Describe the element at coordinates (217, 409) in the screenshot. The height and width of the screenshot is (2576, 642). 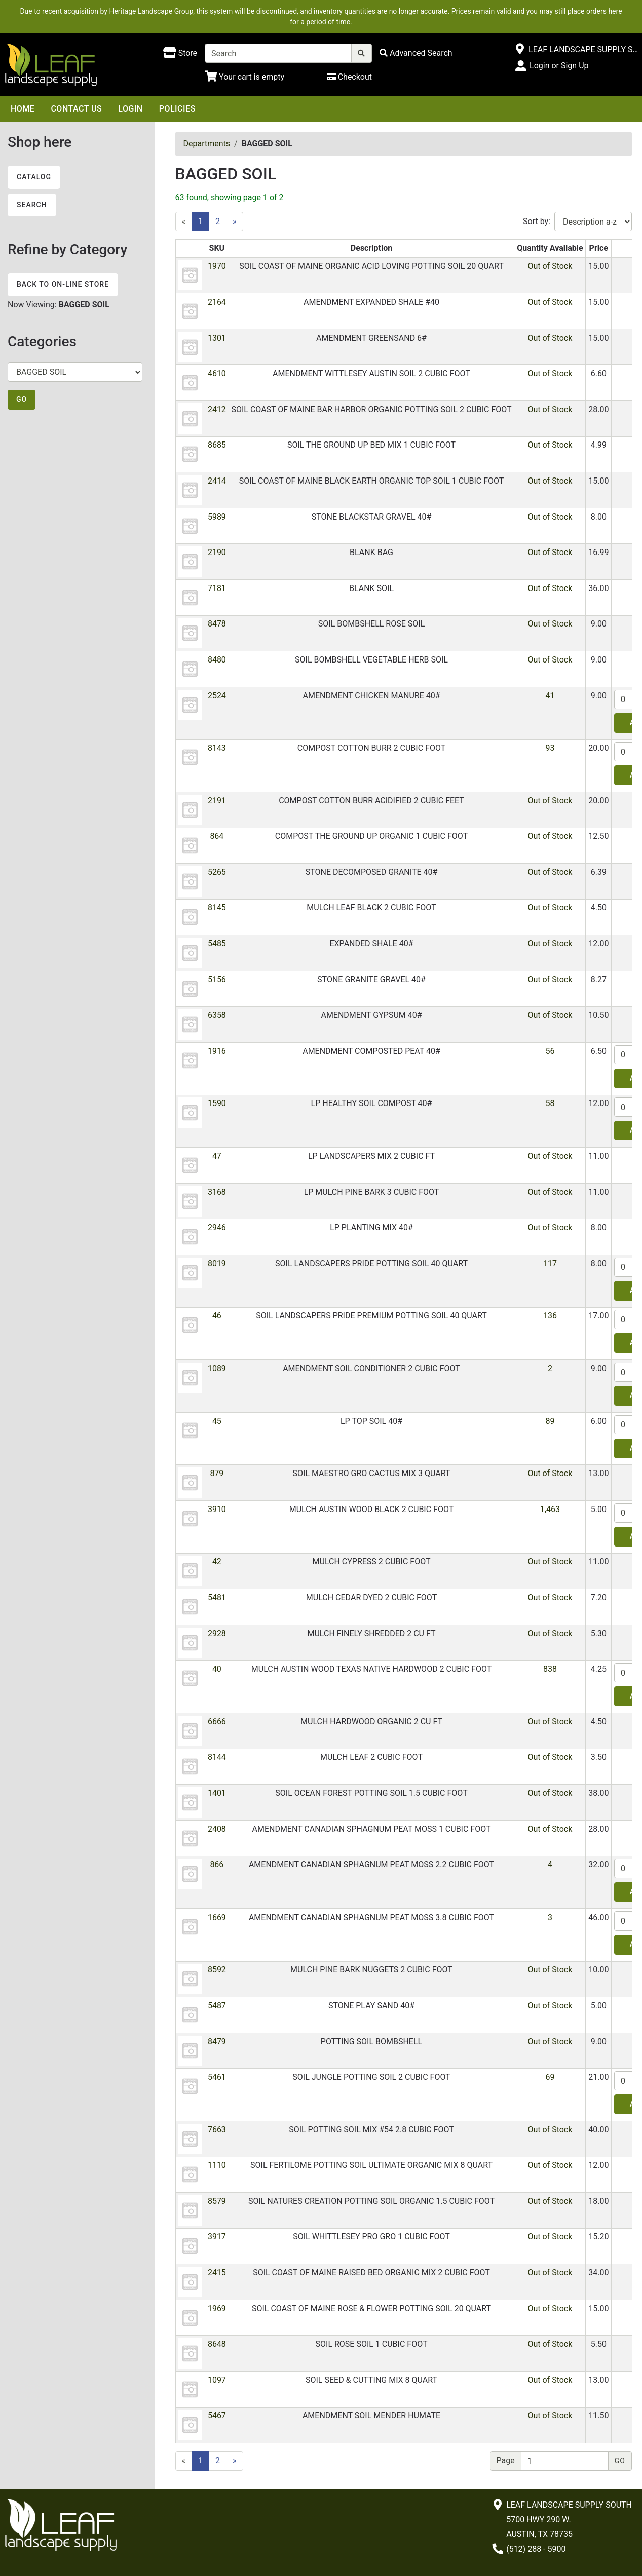
I see `2412` at that location.